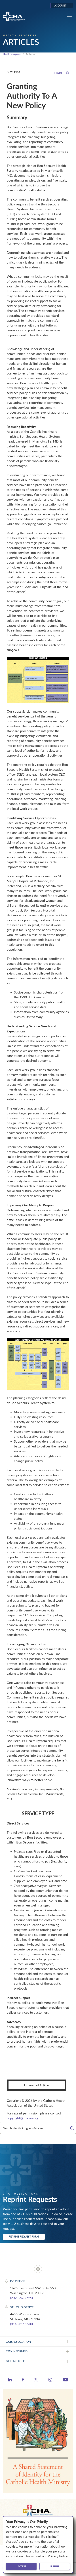 The width and height of the screenshot is (76, 2576). I want to click on (314) 427-2500, so click(21, 2324).